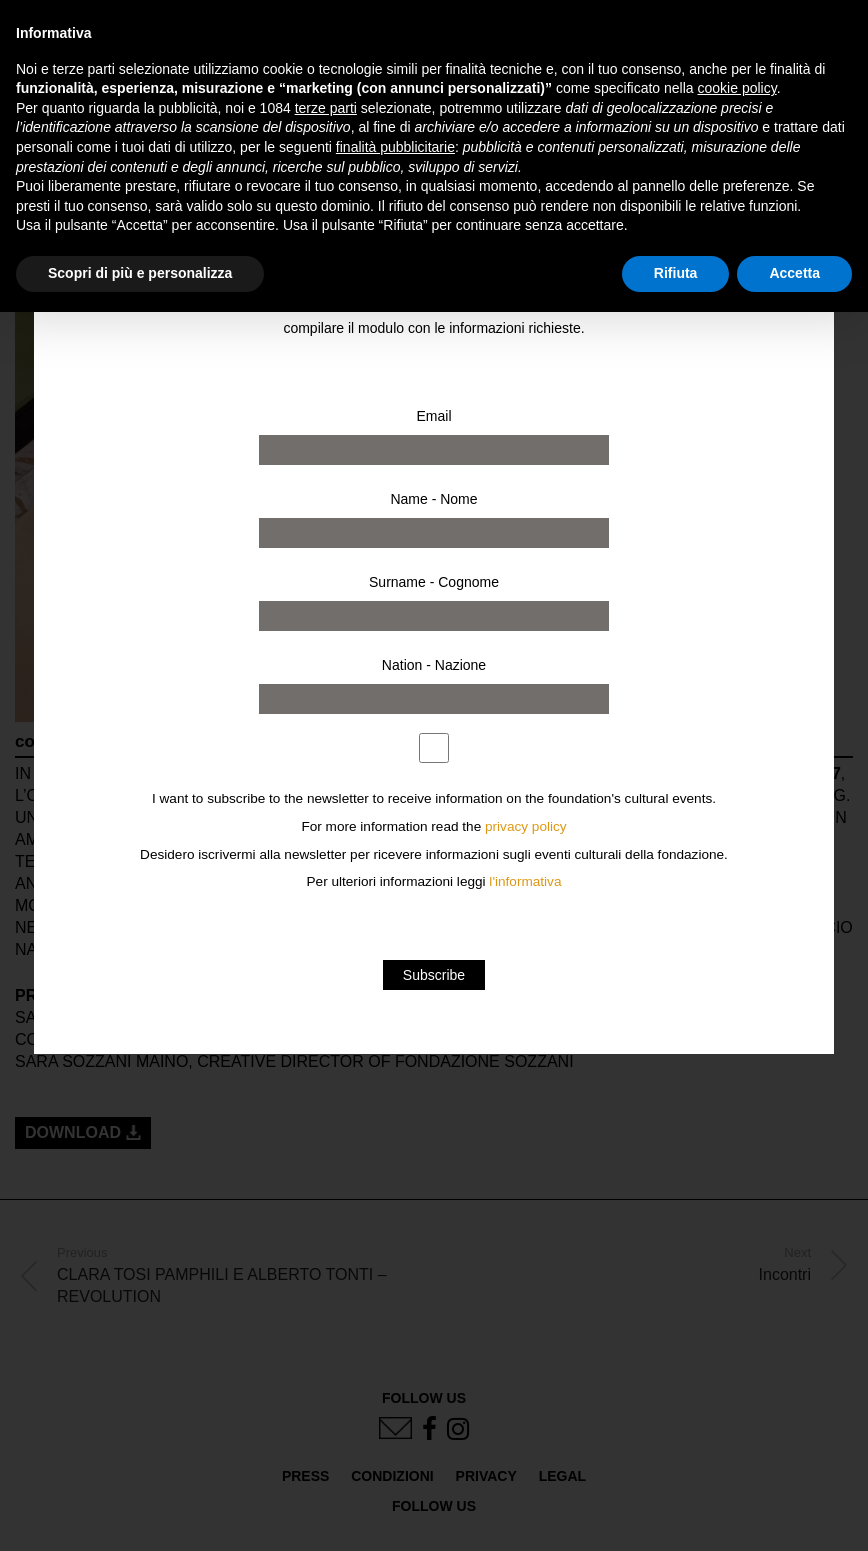 The image size is (868, 1551). Describe the element at coordinates (737, 88) in the screenshot. I see `cookie policy [button]` at that location.